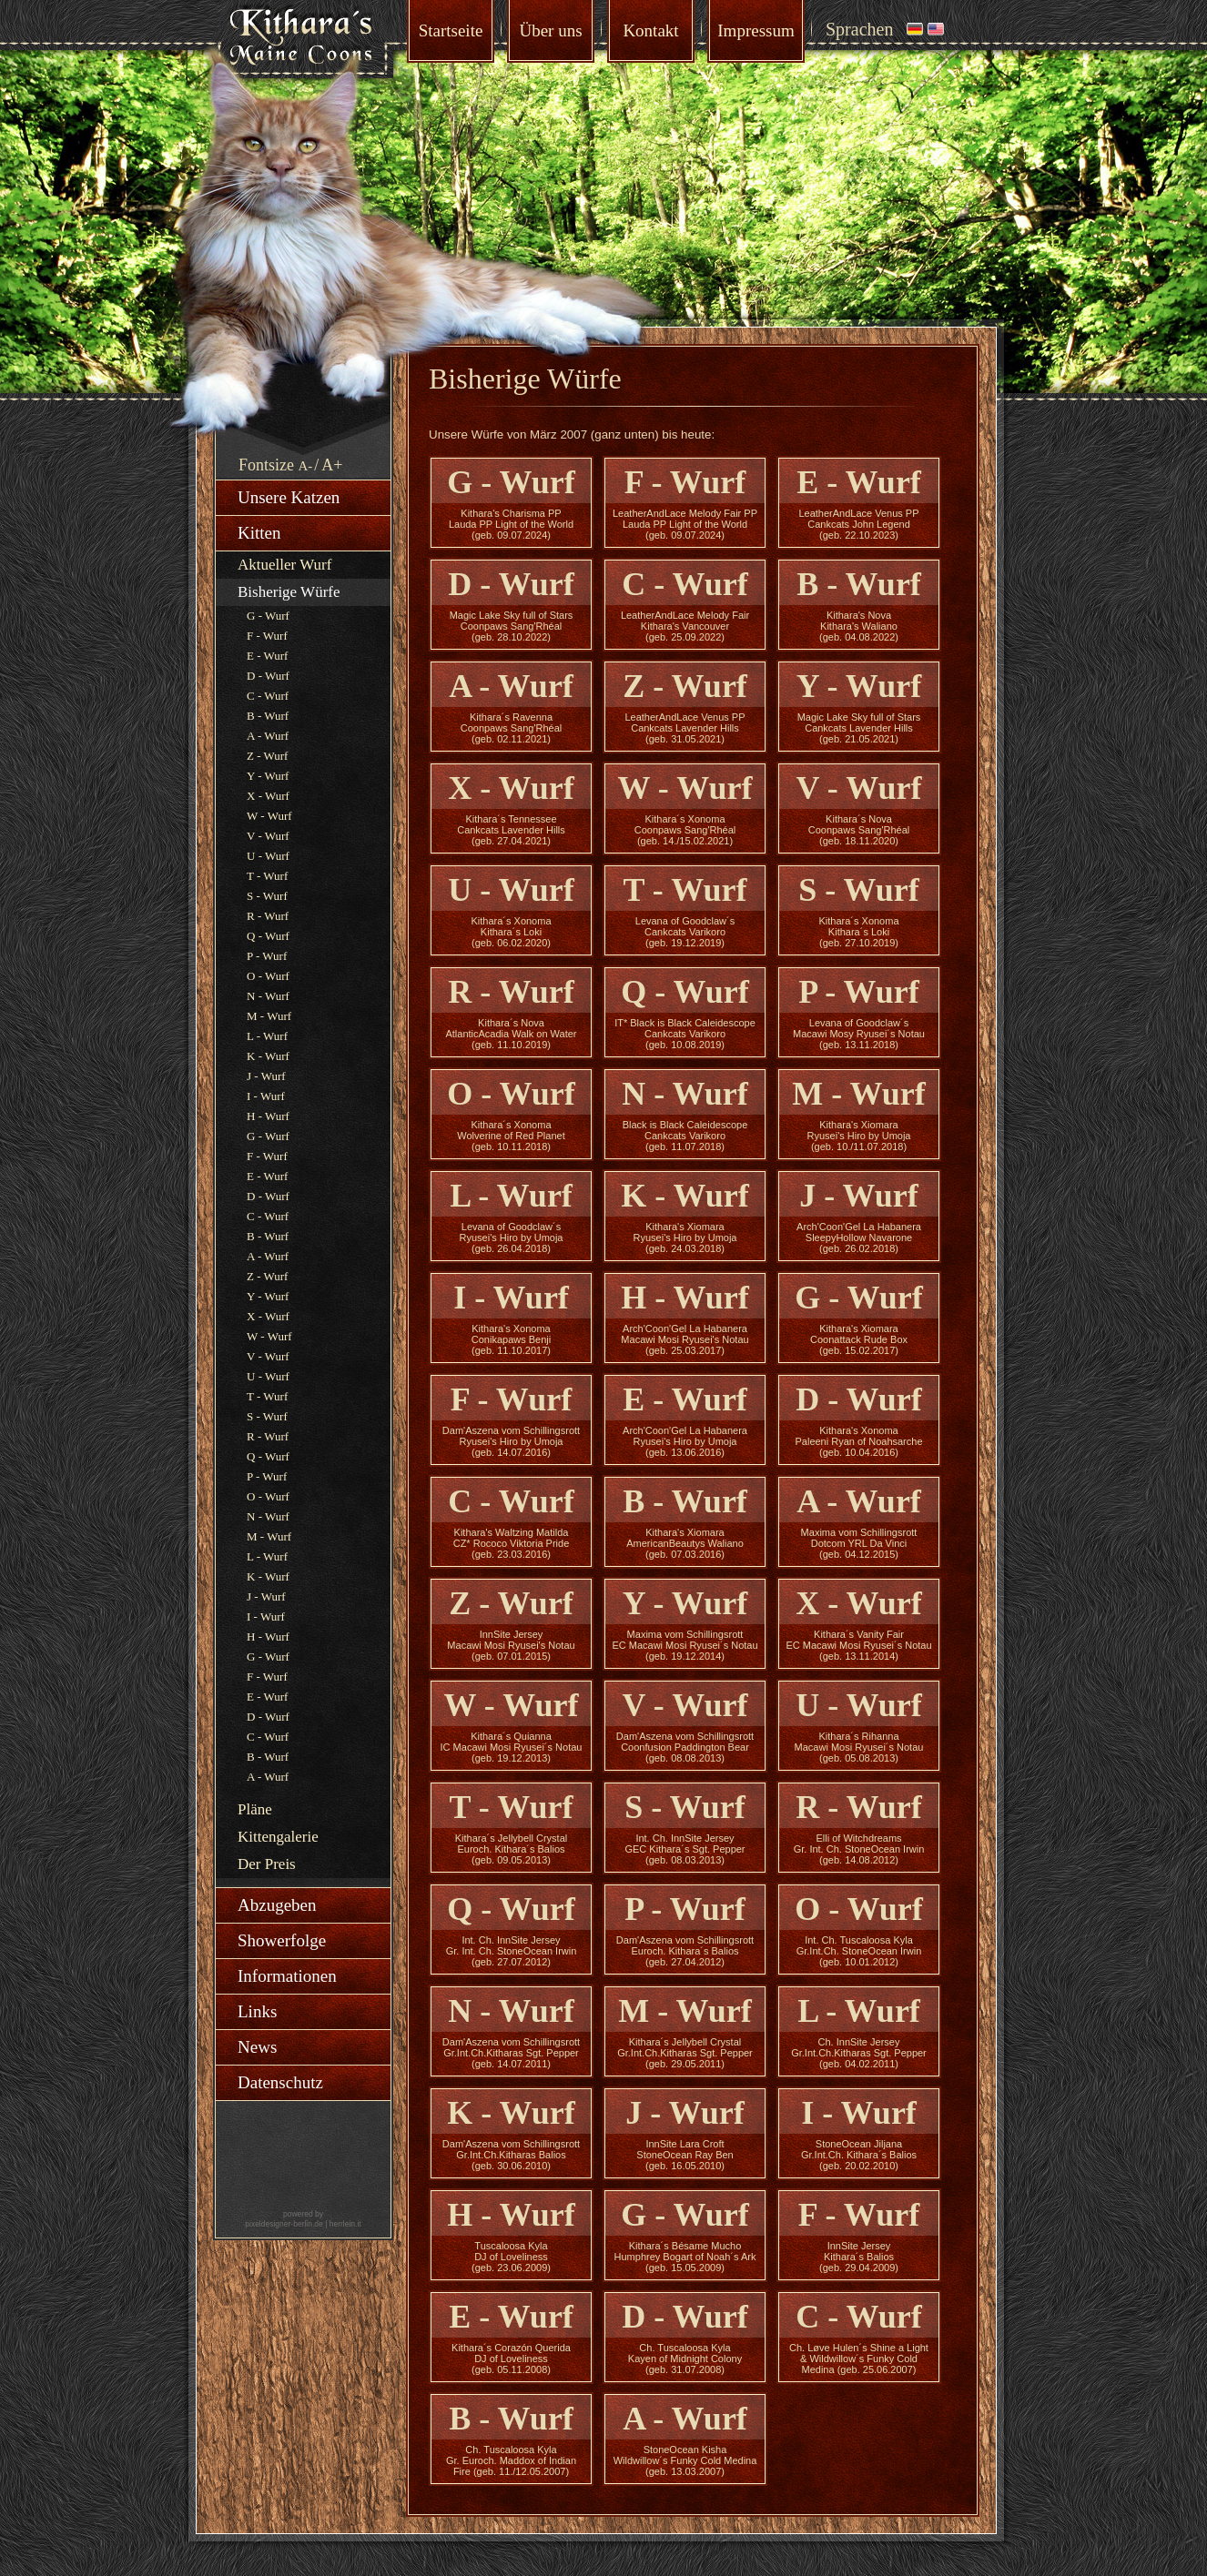  Describe the element at coordinates (268, 695) in the screenshot. I see `C - Wurf` at that location.